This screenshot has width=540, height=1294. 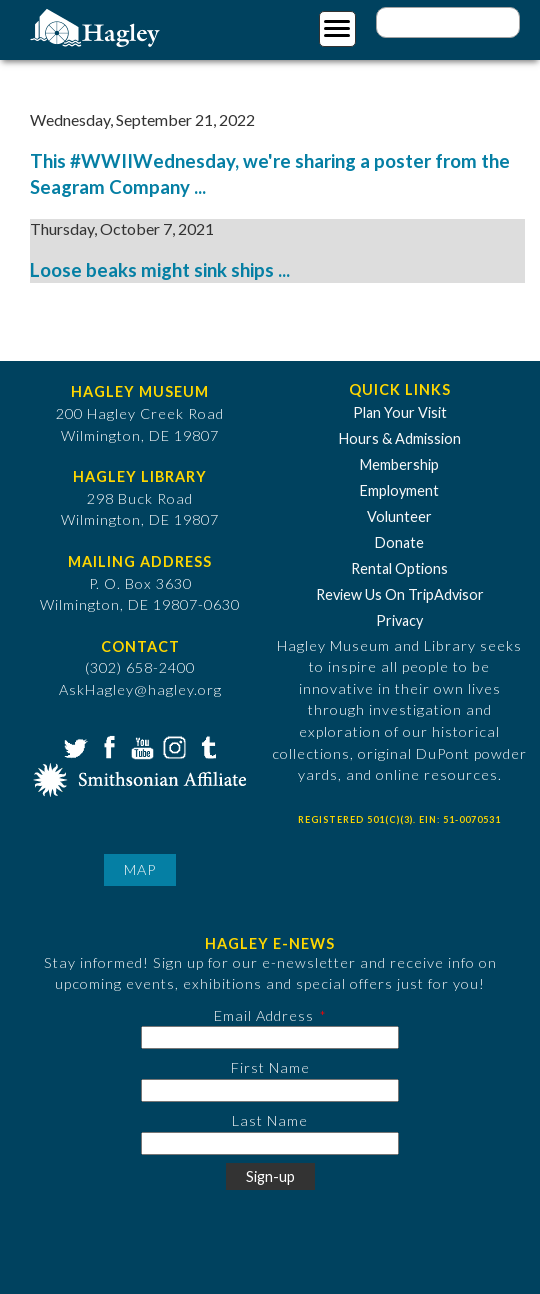 What do you see at coordinates (399, 516) in the screenshot?
I see `Volunteer` at bounding box center [399, 516].